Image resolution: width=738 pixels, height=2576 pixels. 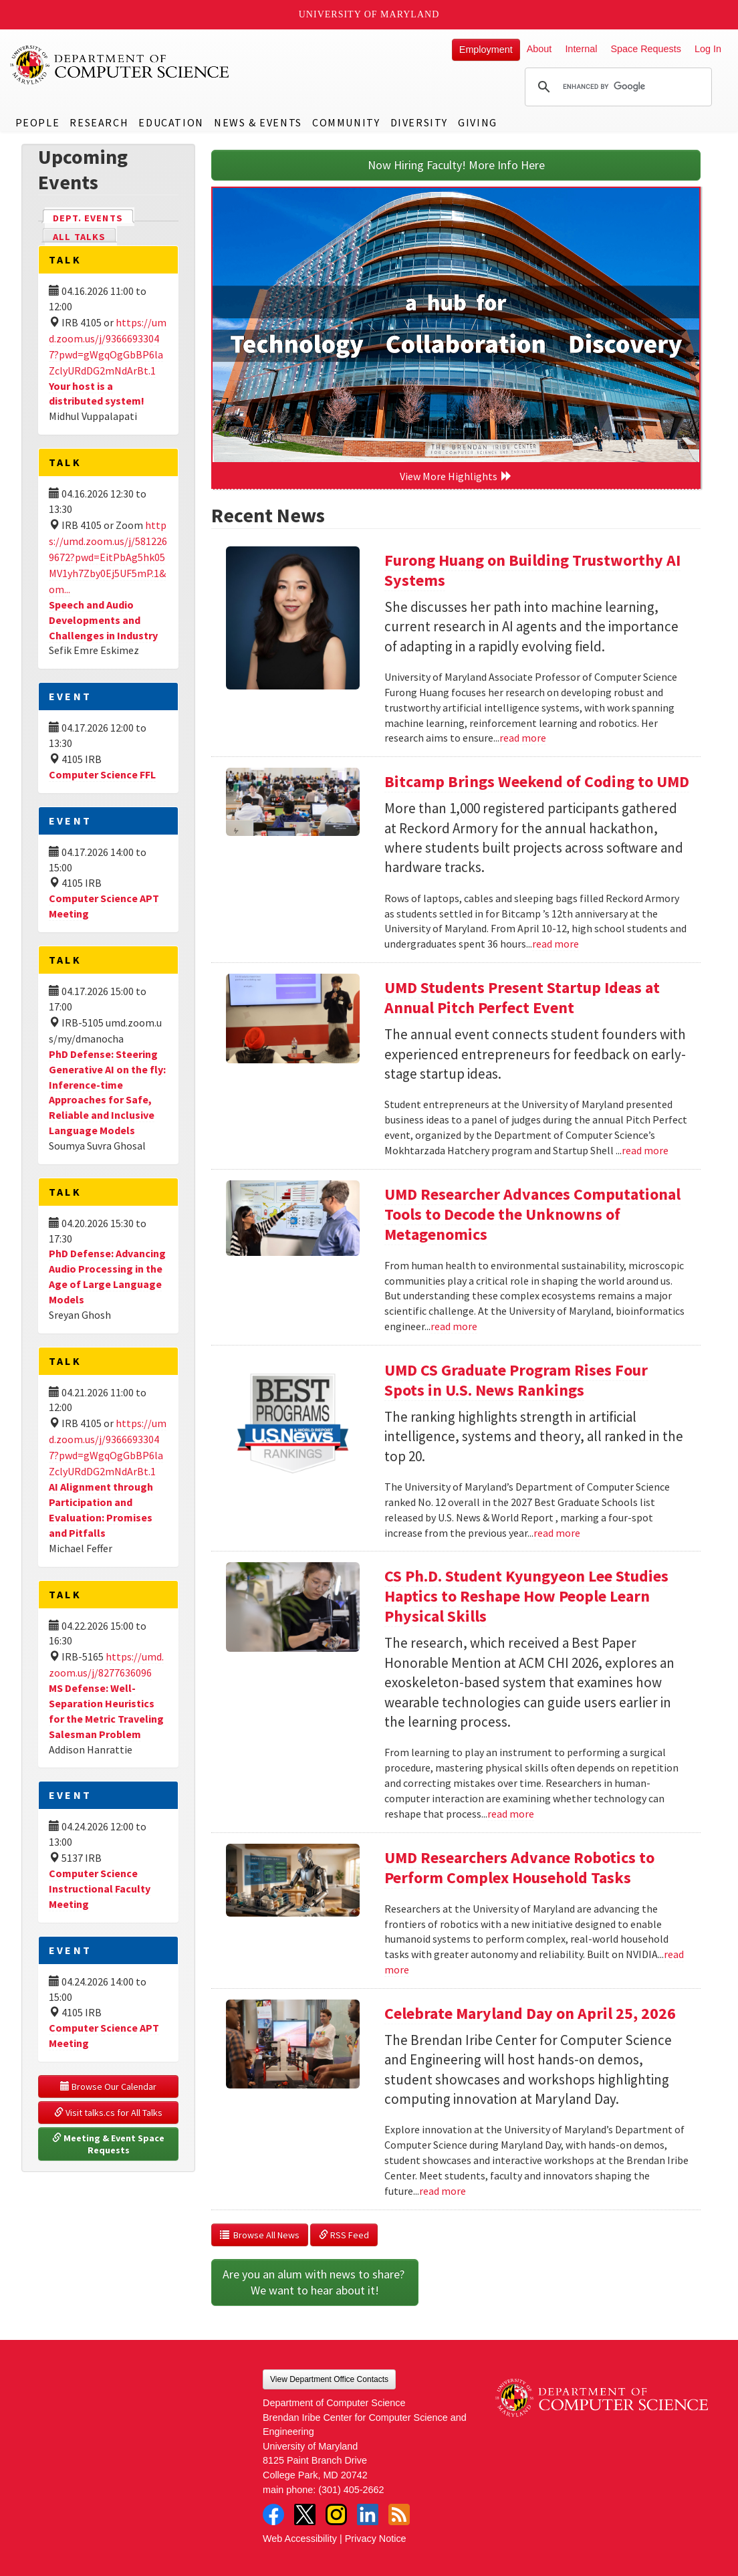 What do you see at coordinates (616, 87) in the screenshot?
I see `[search]` at bounding box center [616, 87].